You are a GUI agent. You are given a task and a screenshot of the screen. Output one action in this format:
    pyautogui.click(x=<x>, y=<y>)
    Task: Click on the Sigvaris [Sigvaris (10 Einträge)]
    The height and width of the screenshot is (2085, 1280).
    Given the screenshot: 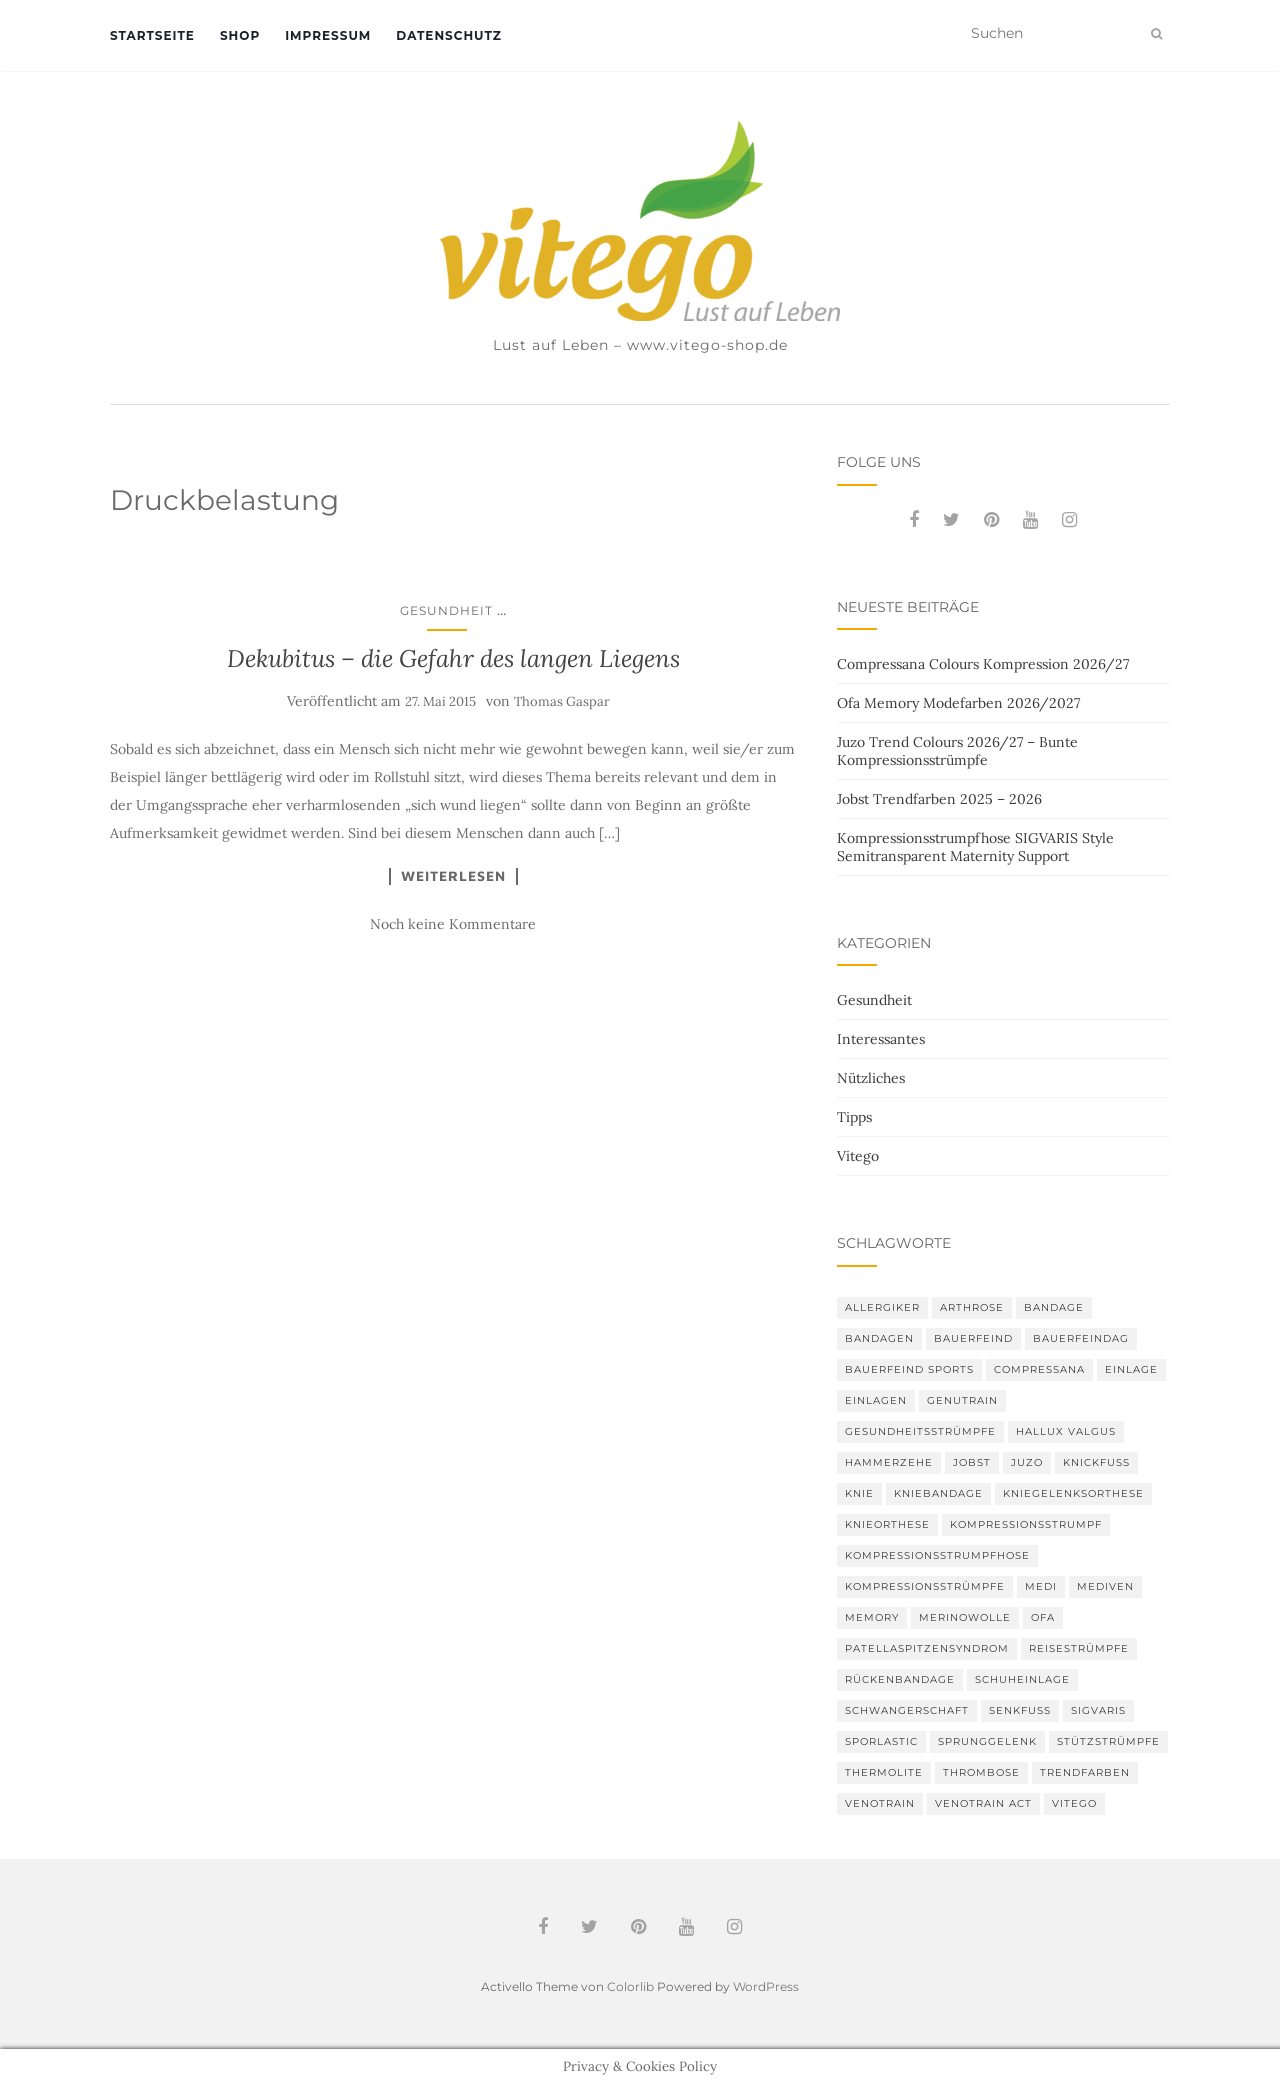 What is the action you would take?
    pyautogui.click(x=1098, y=1710)
    